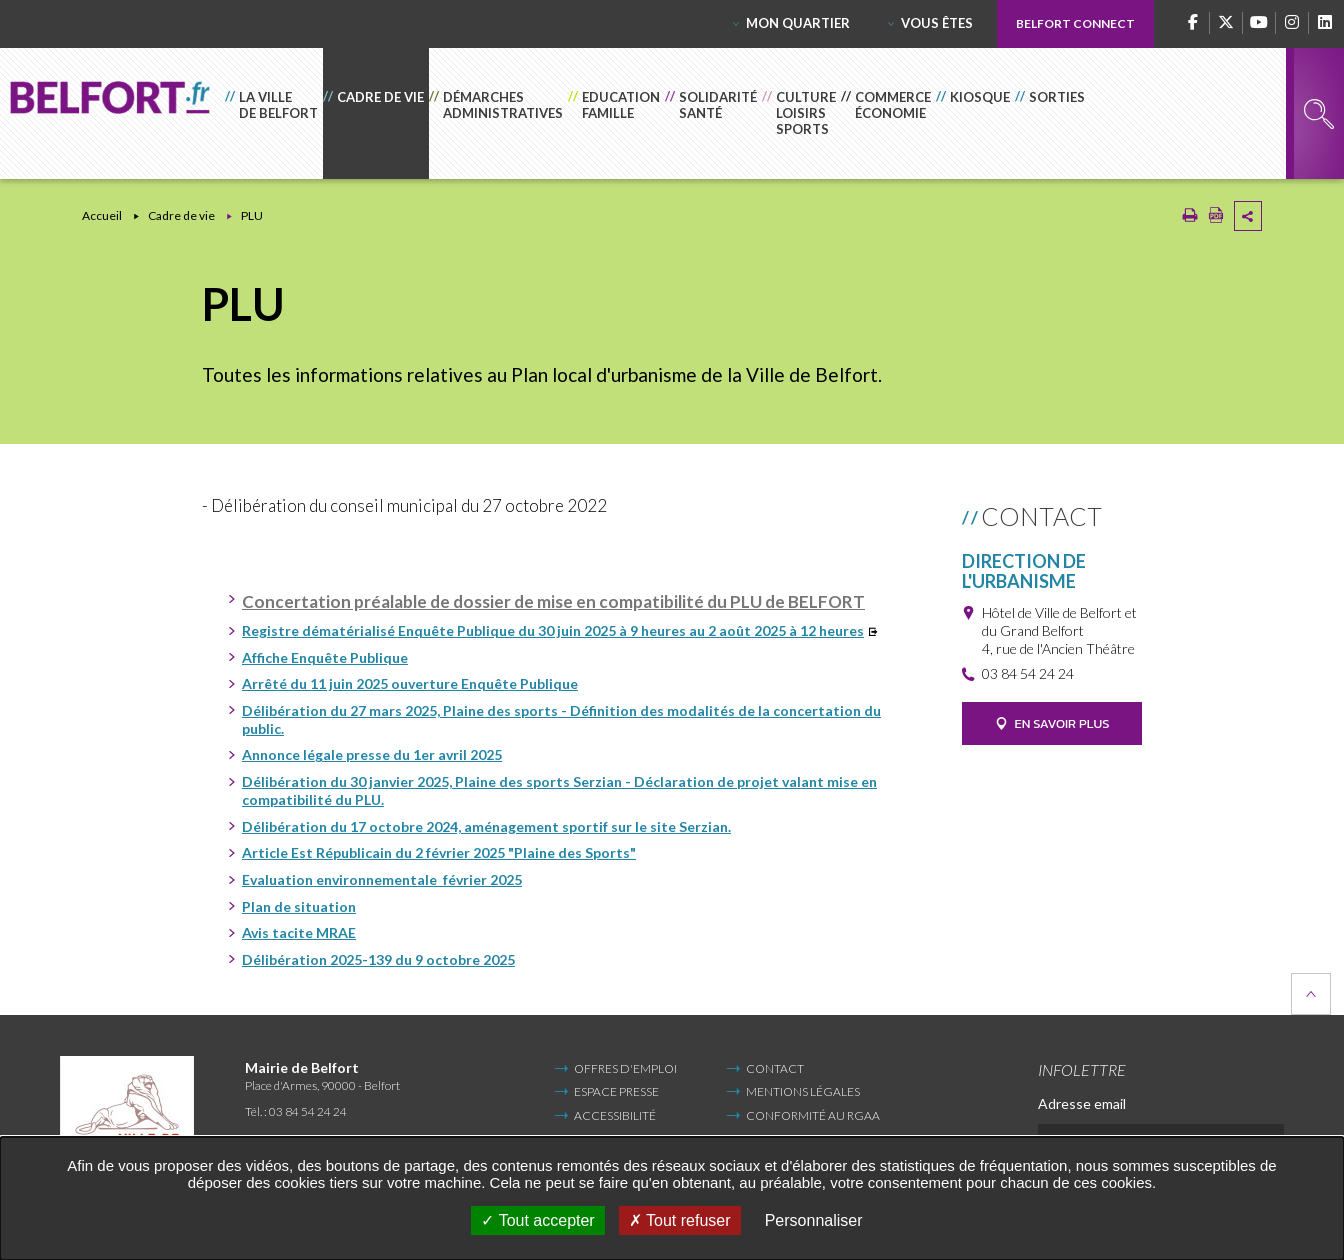  What do you see at coordinates (382, 879) in the screenshot?
I see `Evaluation environnementale février 2025` at bounding box center [382, 879].